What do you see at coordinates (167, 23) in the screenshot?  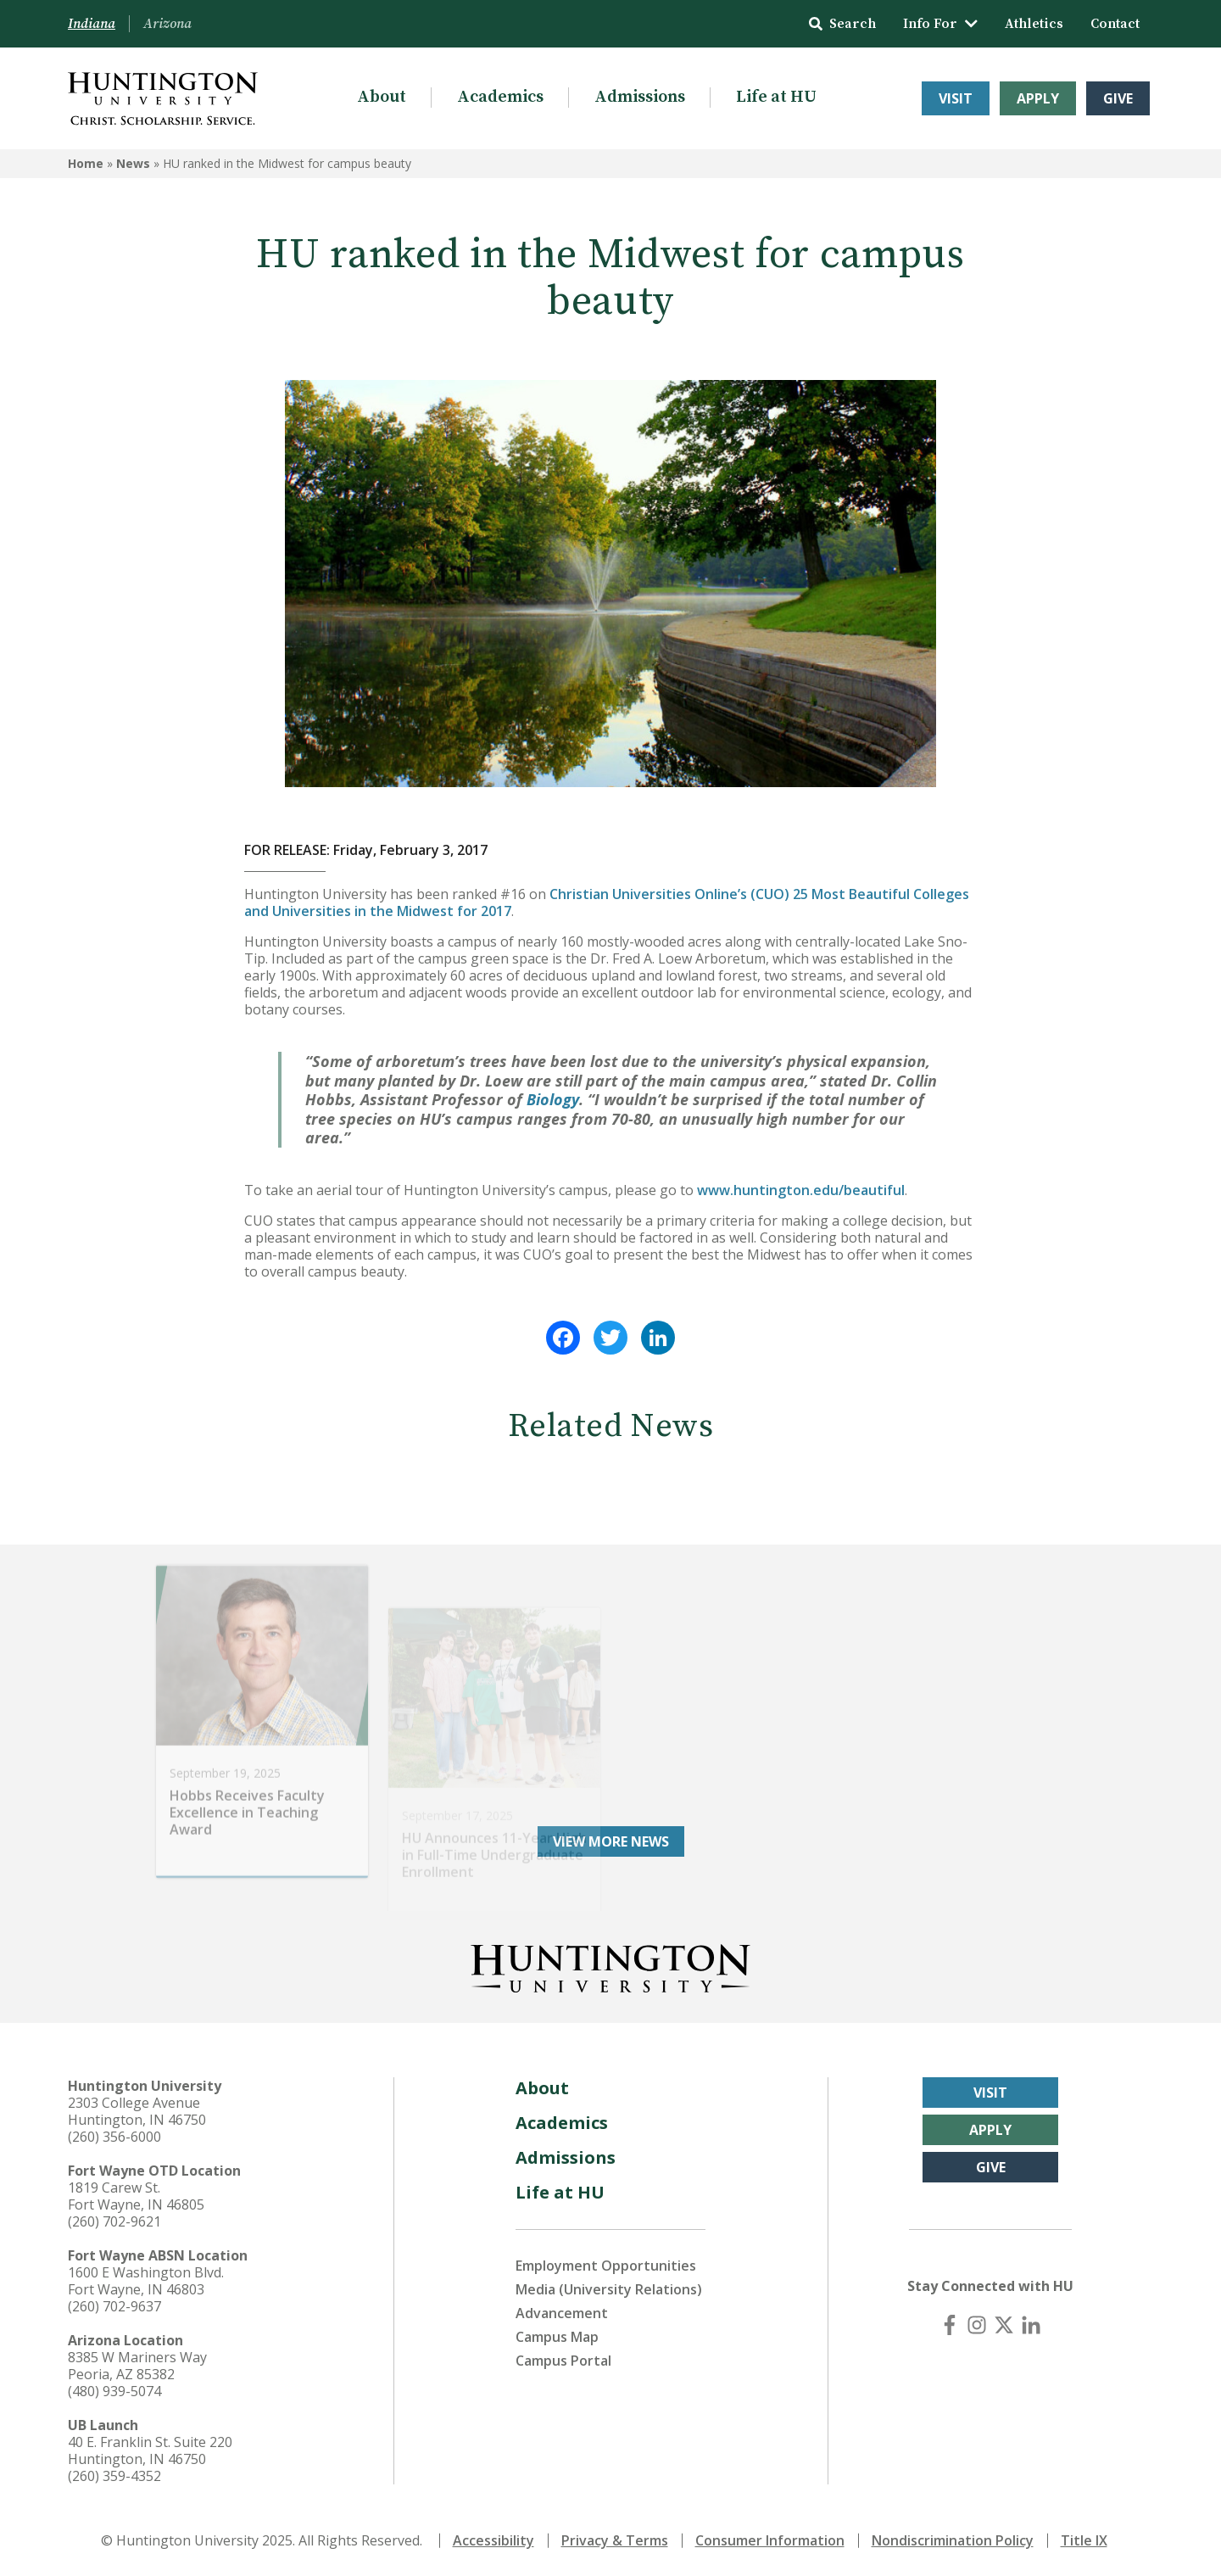 I see `Arizona` at bounding box center [167, 23].